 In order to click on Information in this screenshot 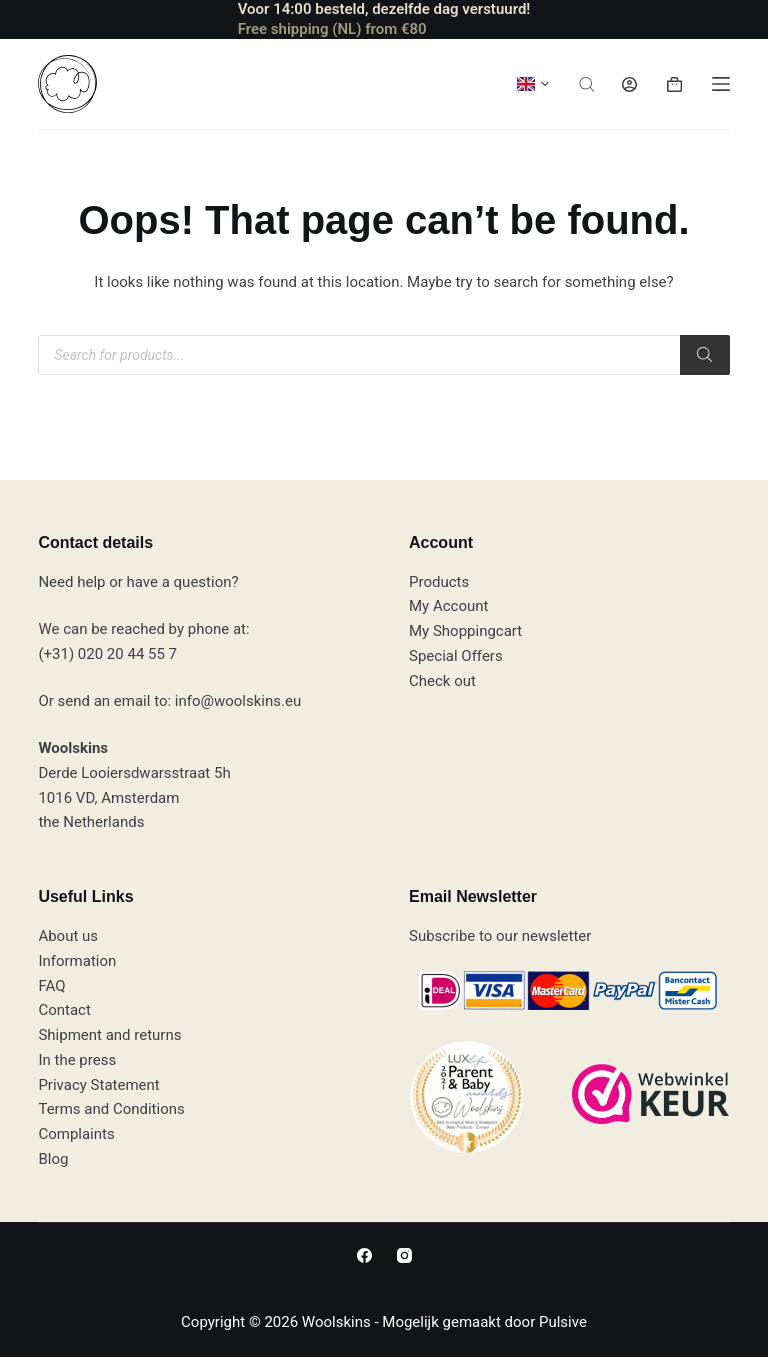, I will do `click(77, 961)`.